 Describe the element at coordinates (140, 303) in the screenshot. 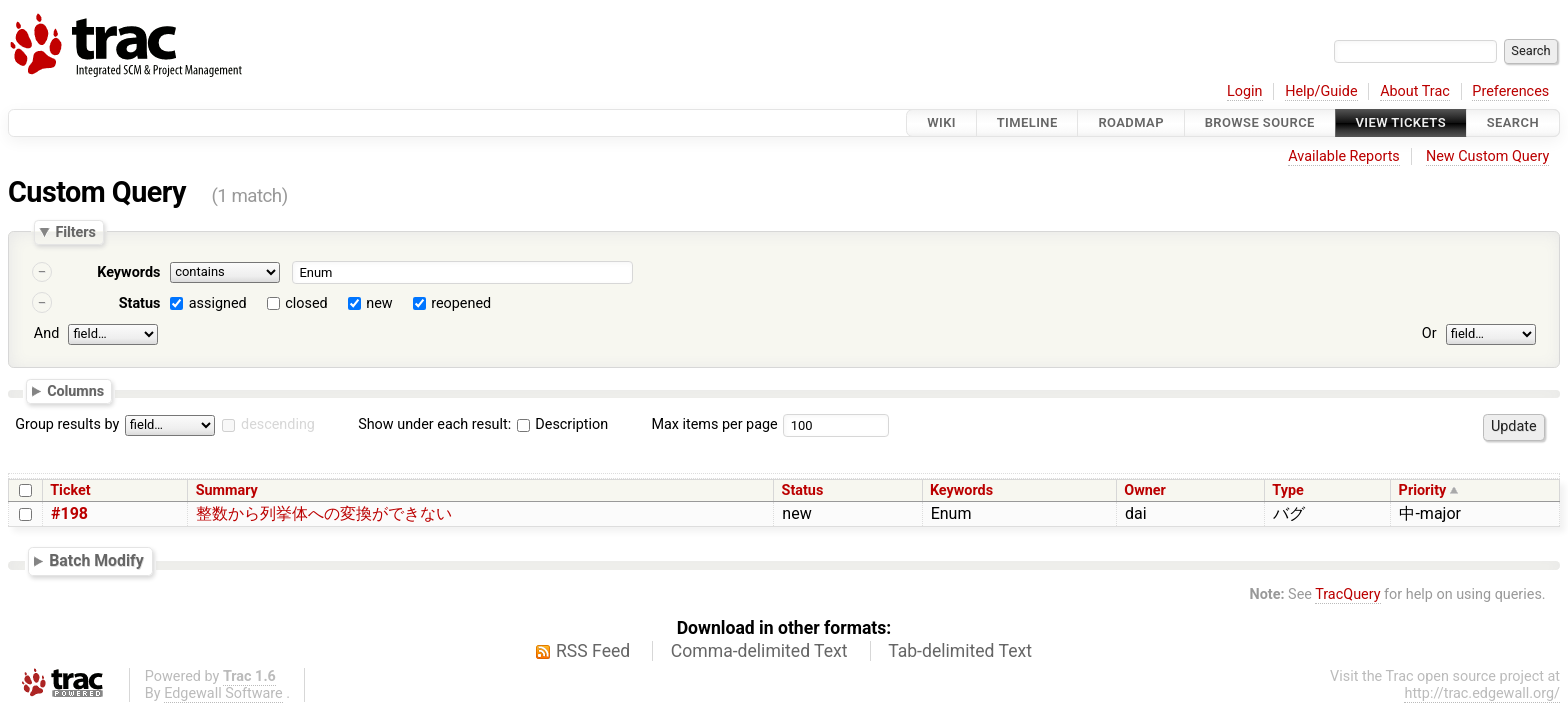

I see `Status` at that location.